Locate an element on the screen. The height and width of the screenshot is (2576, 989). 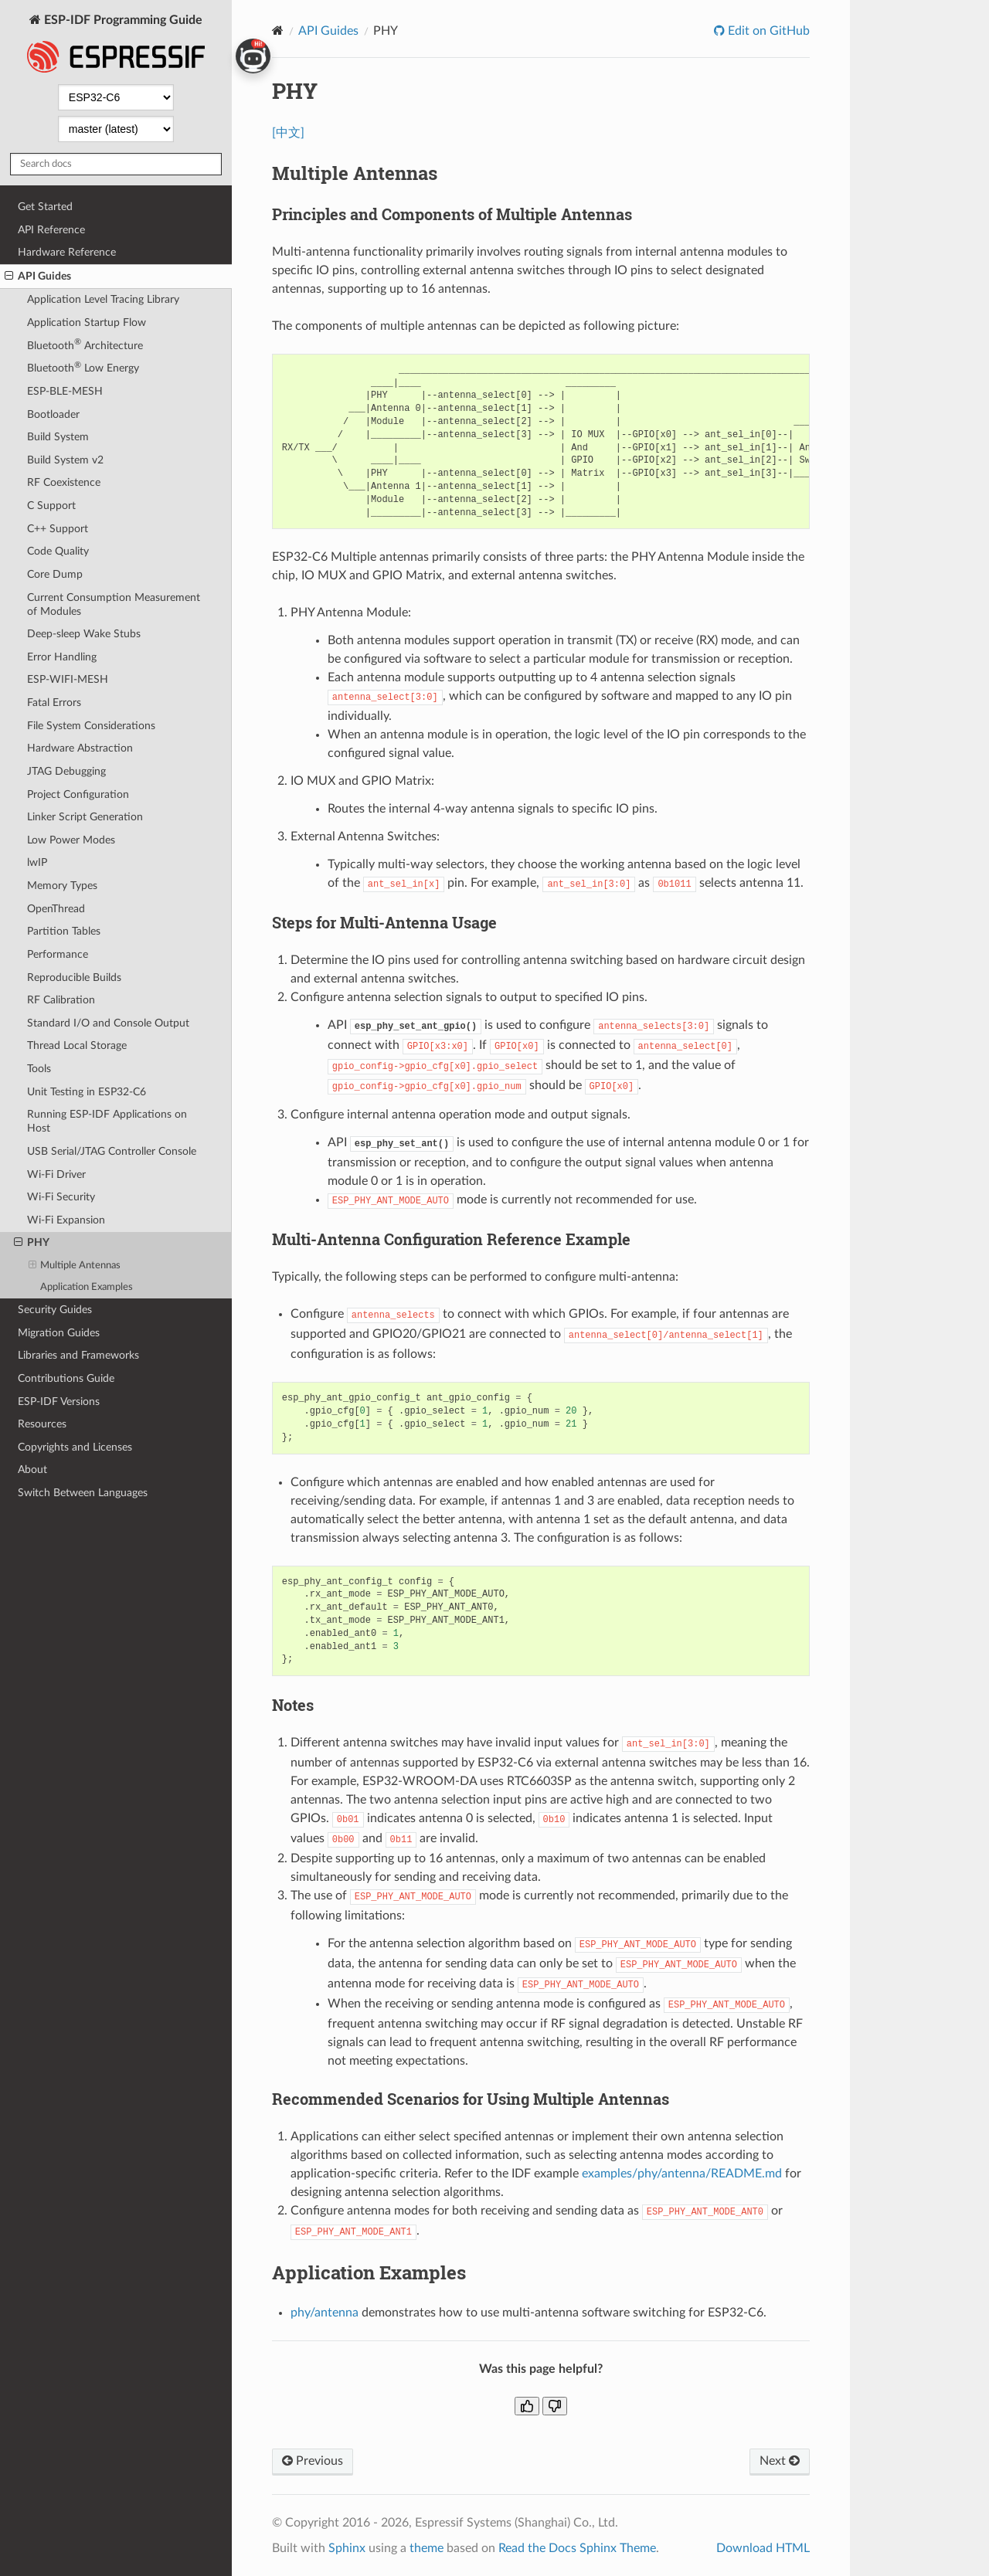
Wi-Fi Expansion is located at coordinates (66, 1220).